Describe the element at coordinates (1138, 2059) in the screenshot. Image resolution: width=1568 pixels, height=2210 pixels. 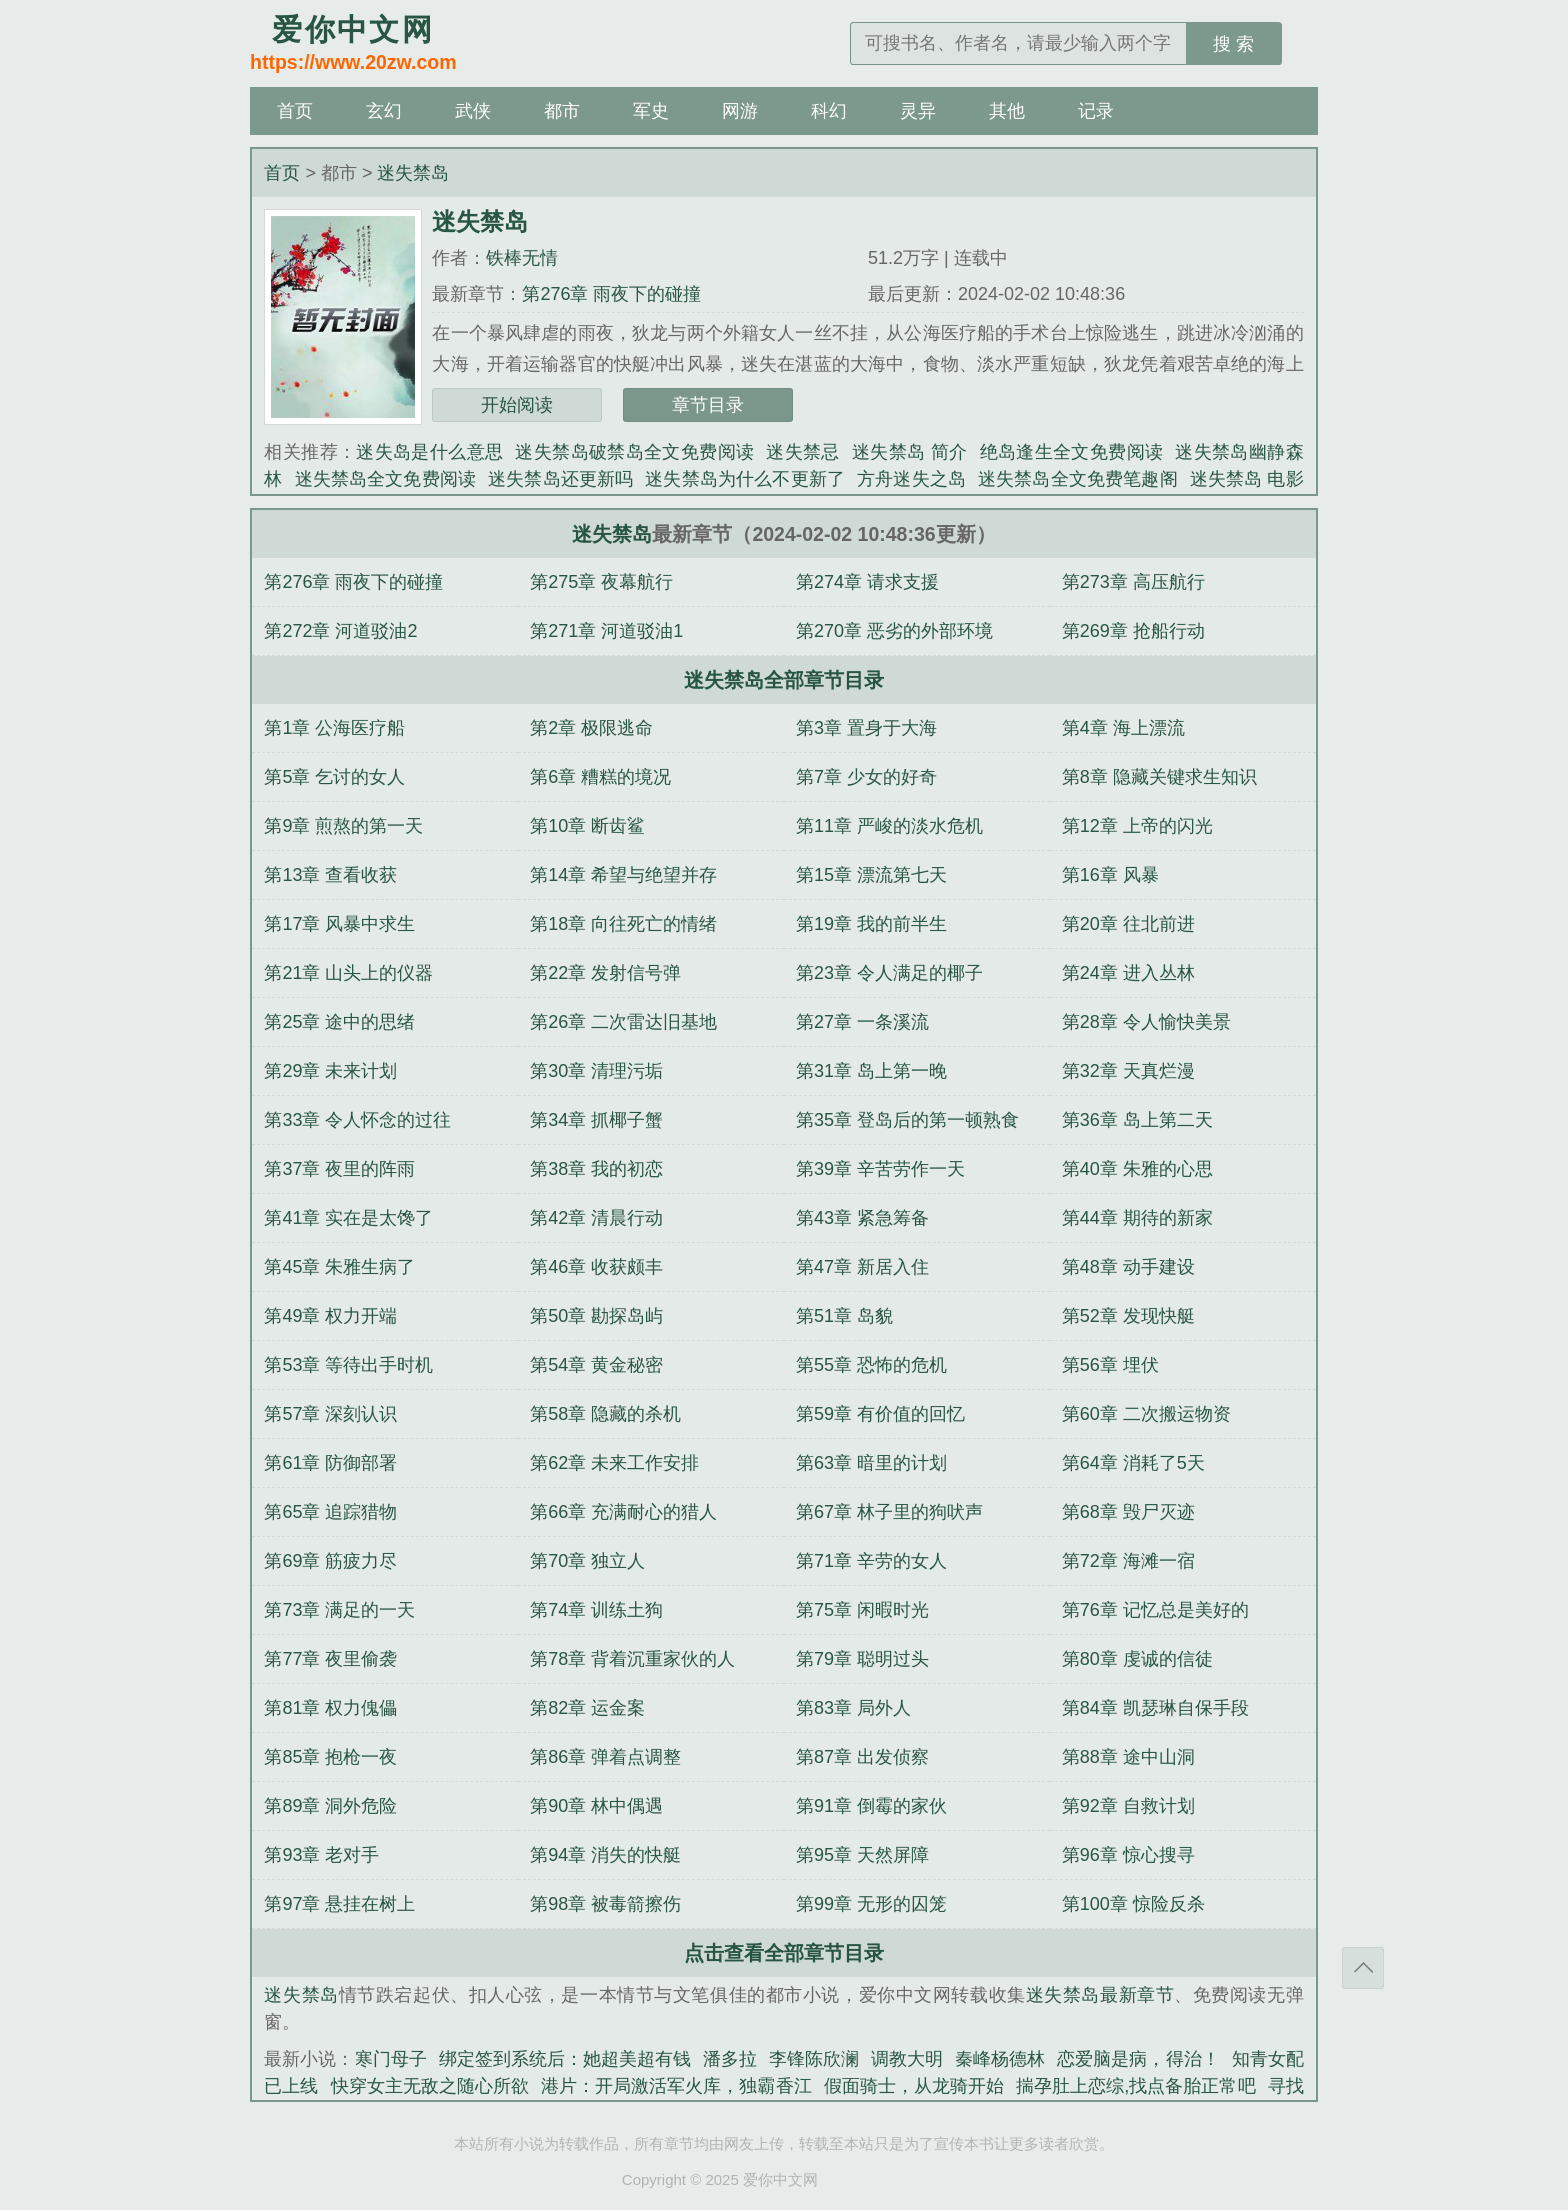
I see `恋爱脑是病，得治！` at that location.